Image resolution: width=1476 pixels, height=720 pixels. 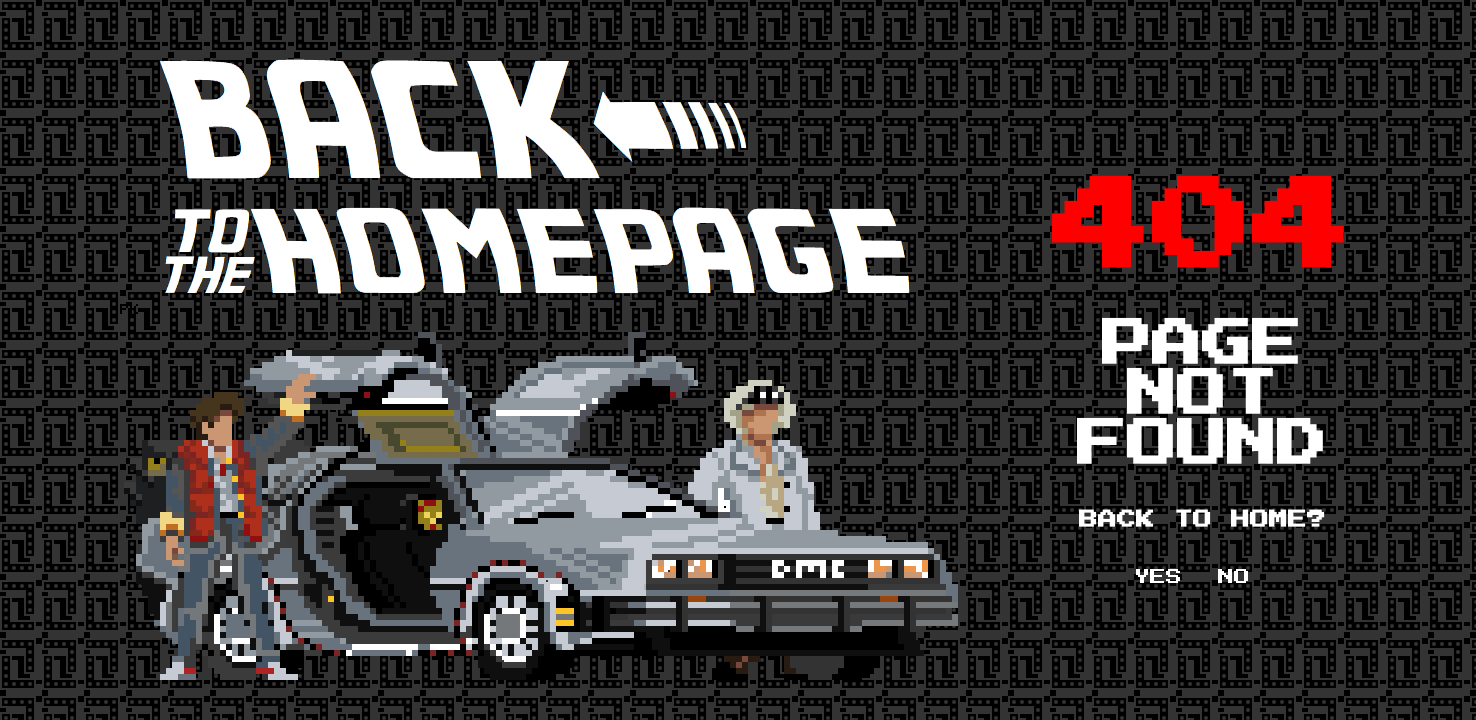 I want to click on YES, so click(x=1158, y=577).